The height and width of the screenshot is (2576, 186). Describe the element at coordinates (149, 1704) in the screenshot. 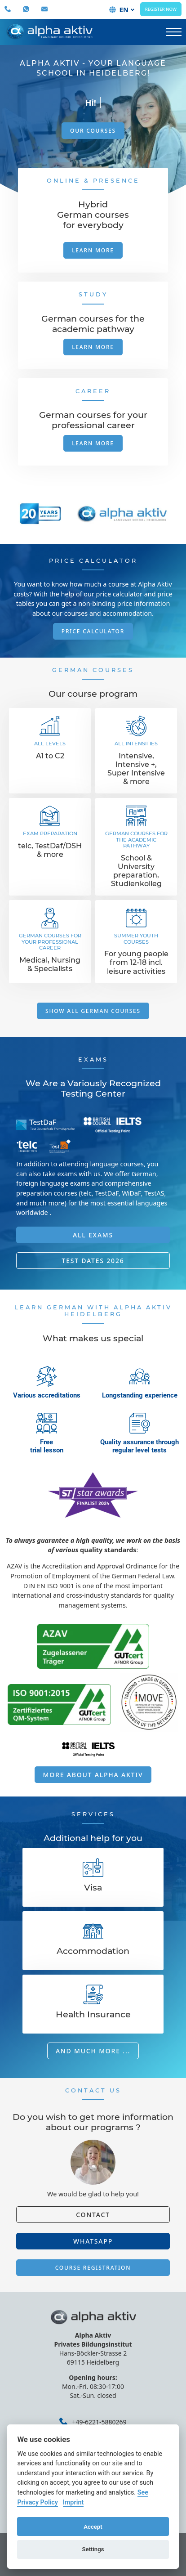

I see `External Link` at that location.